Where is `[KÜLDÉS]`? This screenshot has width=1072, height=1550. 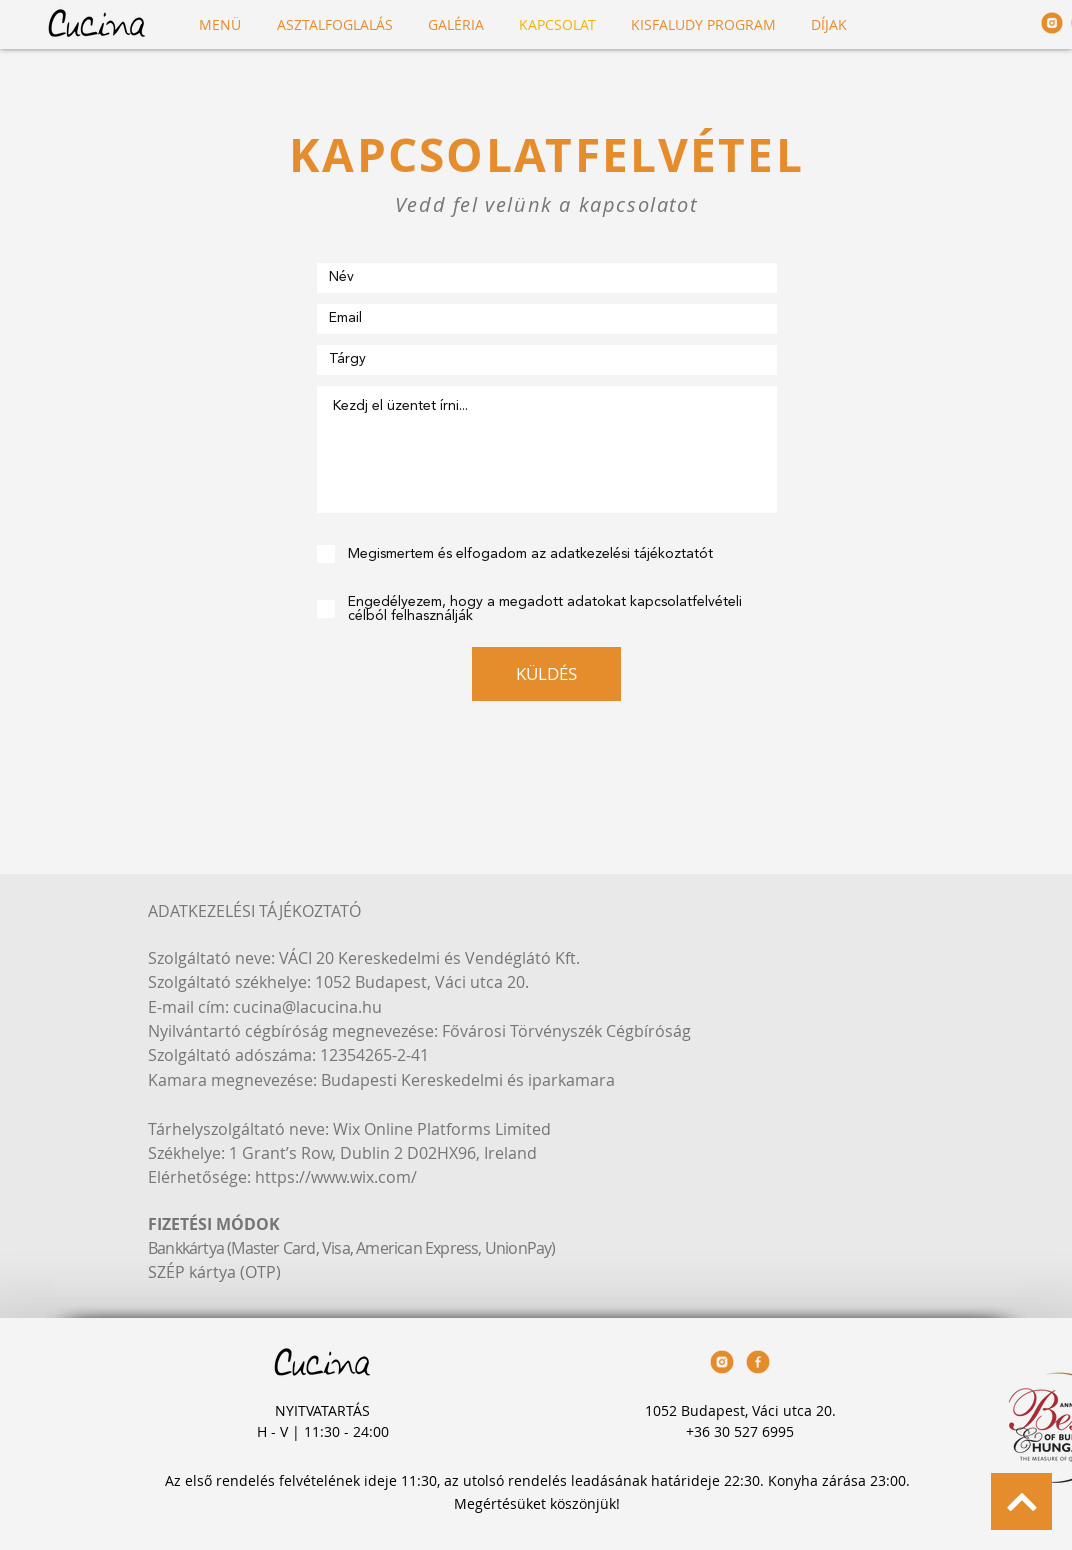 [KÜLDÉS] is located at coordinates (546, 674).